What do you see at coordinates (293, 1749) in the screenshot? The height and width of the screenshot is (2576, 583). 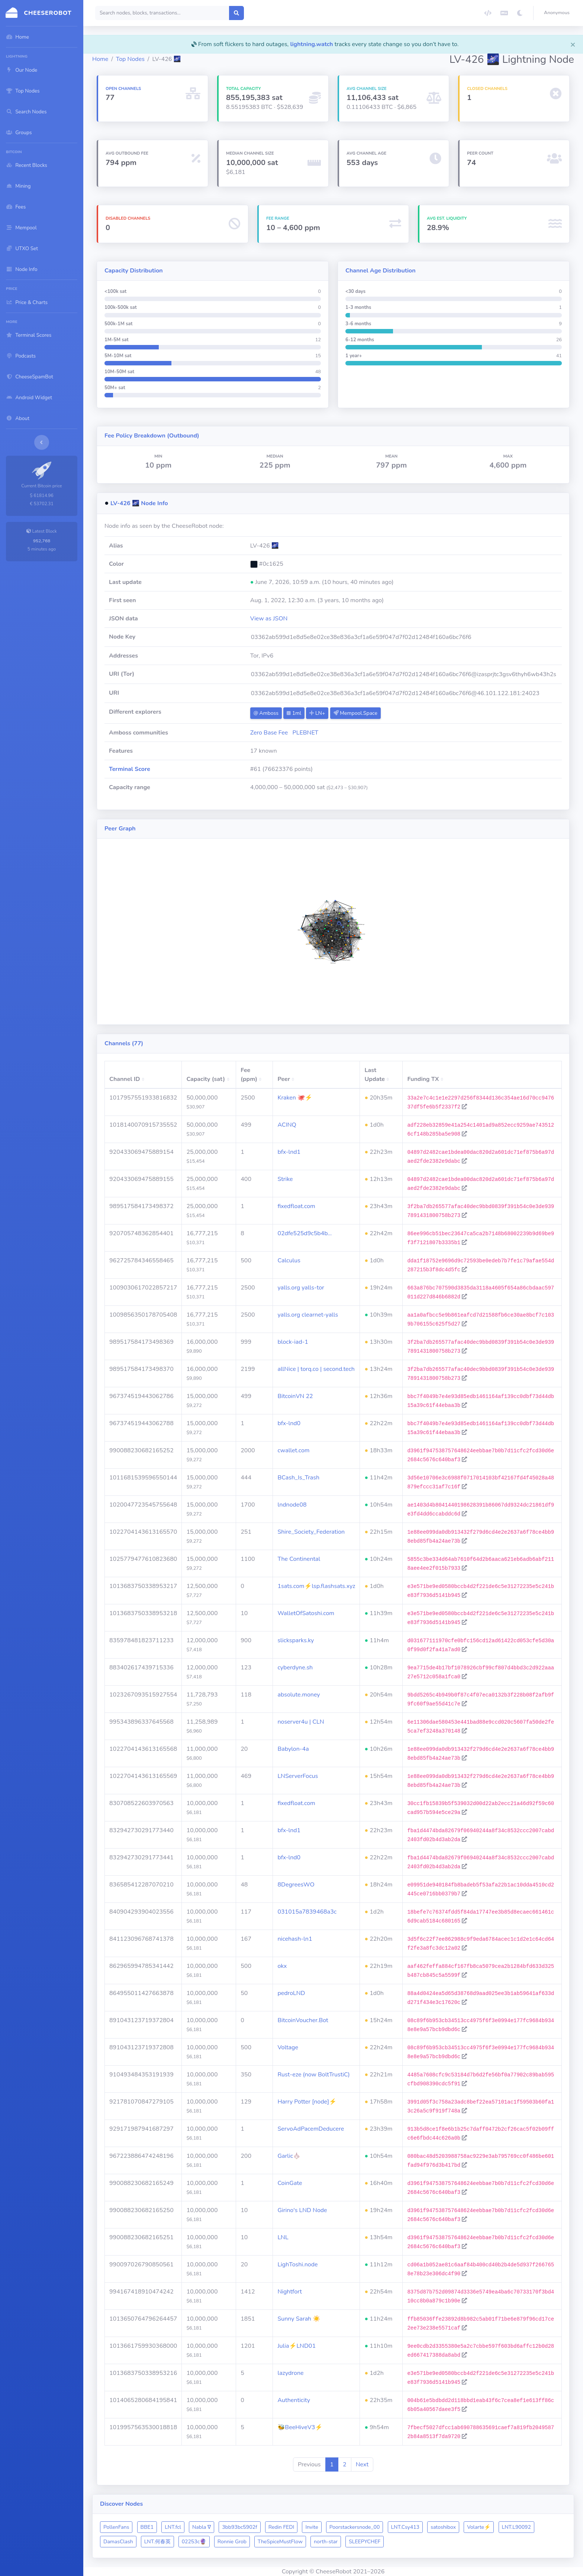 I see `Babylon-4a` at bounding box center [293, 1749].